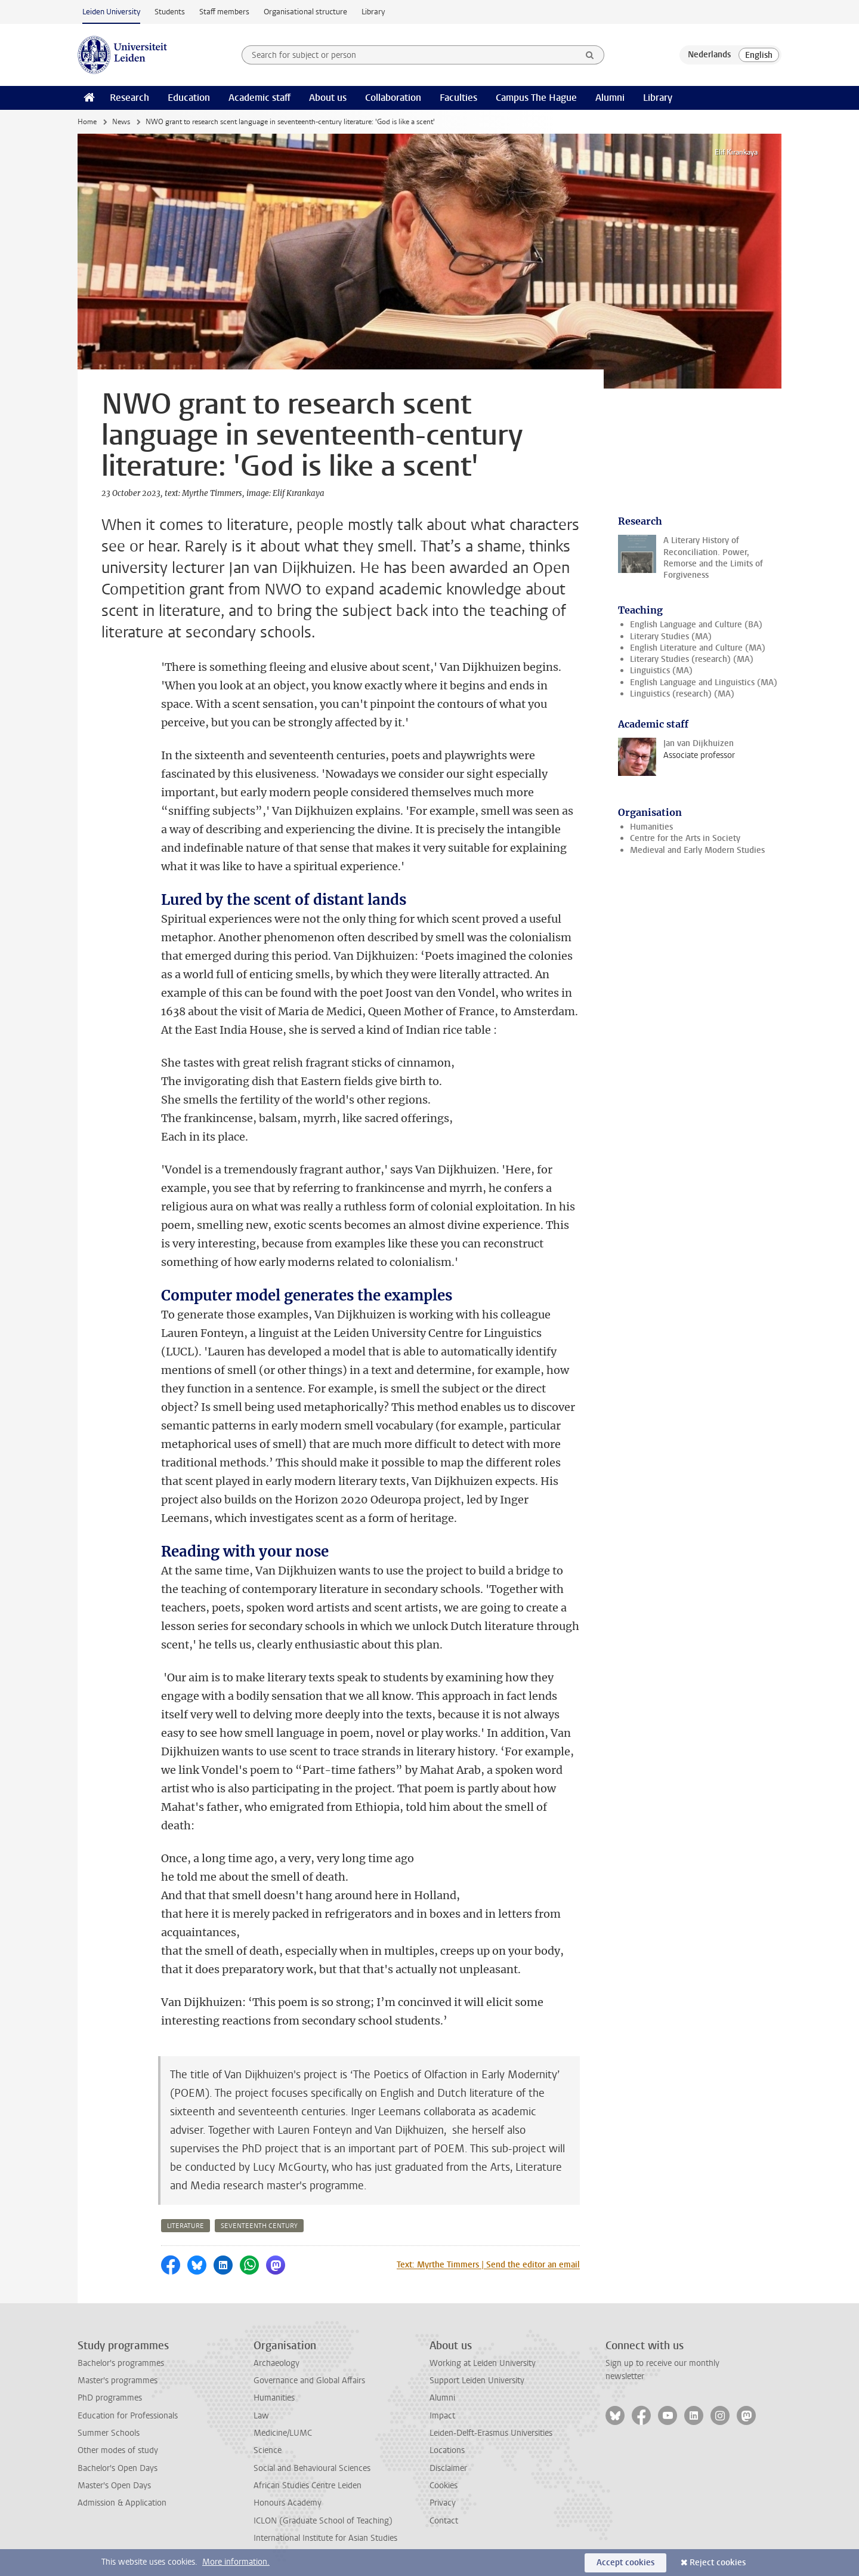 This screenshot has height=2576, width=859. I want to click on PhD programmes, so click(110, 2398).